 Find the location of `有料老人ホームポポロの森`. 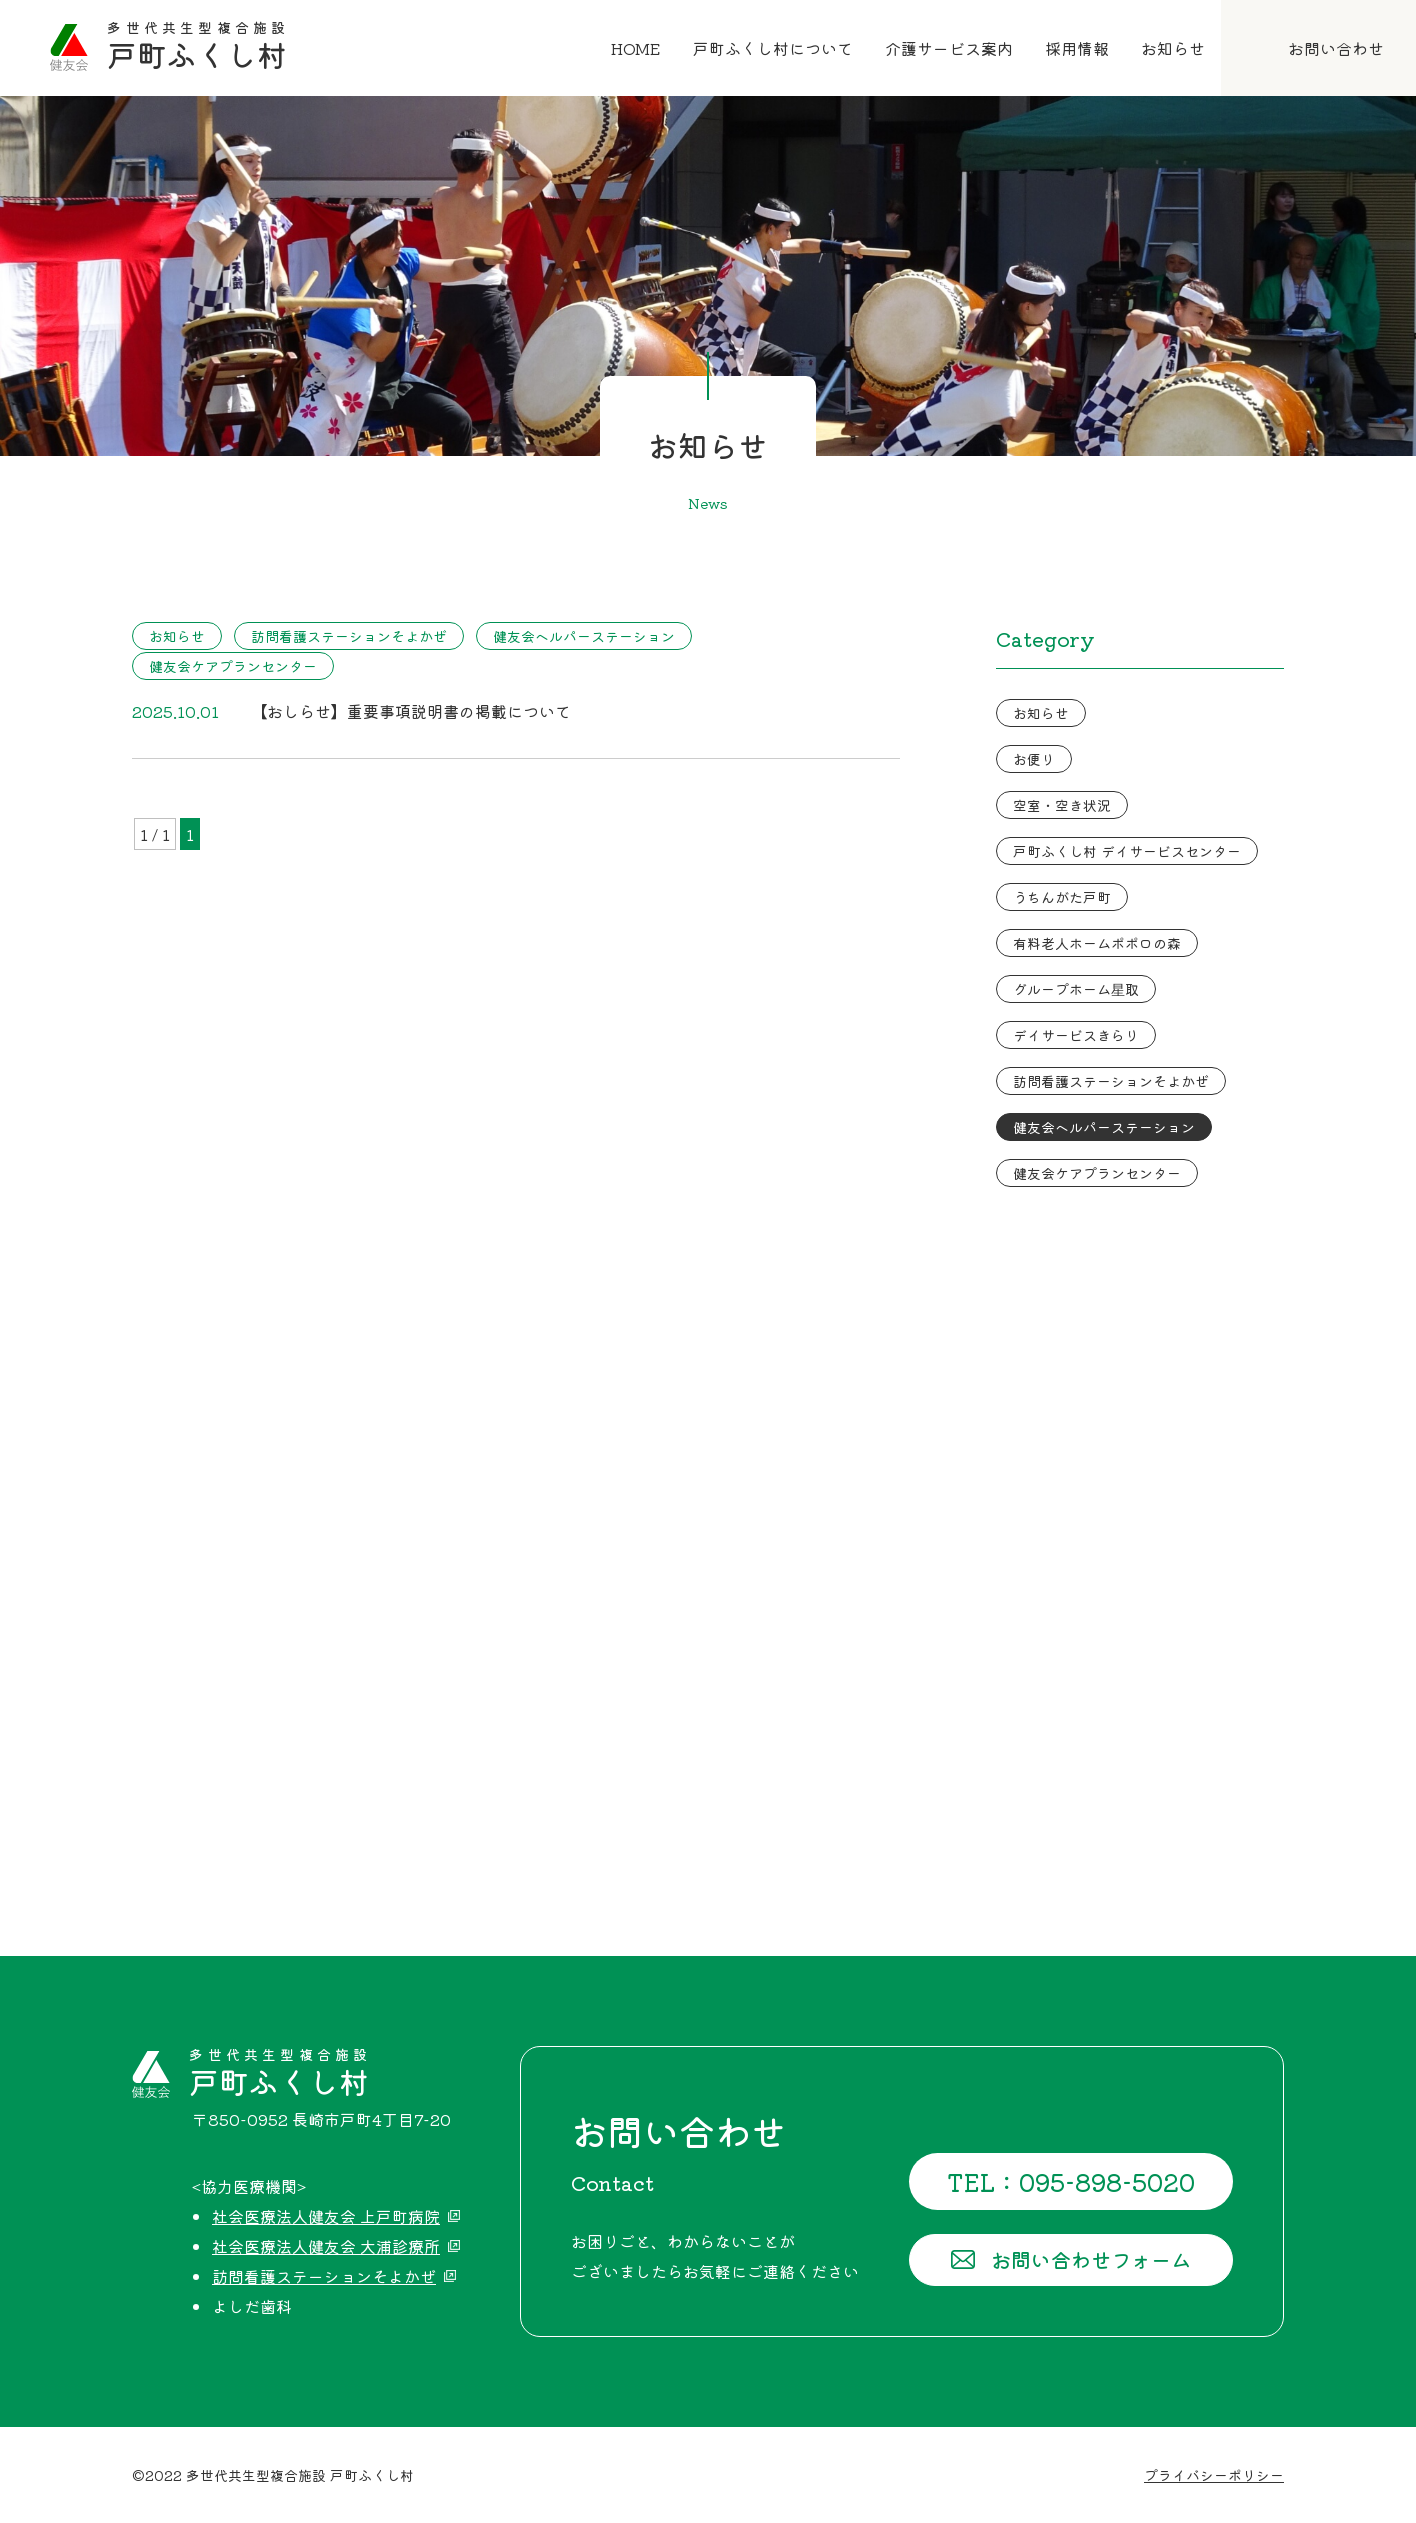

有料老人ホームポポロの森 is located at coordinates (1097, 943).